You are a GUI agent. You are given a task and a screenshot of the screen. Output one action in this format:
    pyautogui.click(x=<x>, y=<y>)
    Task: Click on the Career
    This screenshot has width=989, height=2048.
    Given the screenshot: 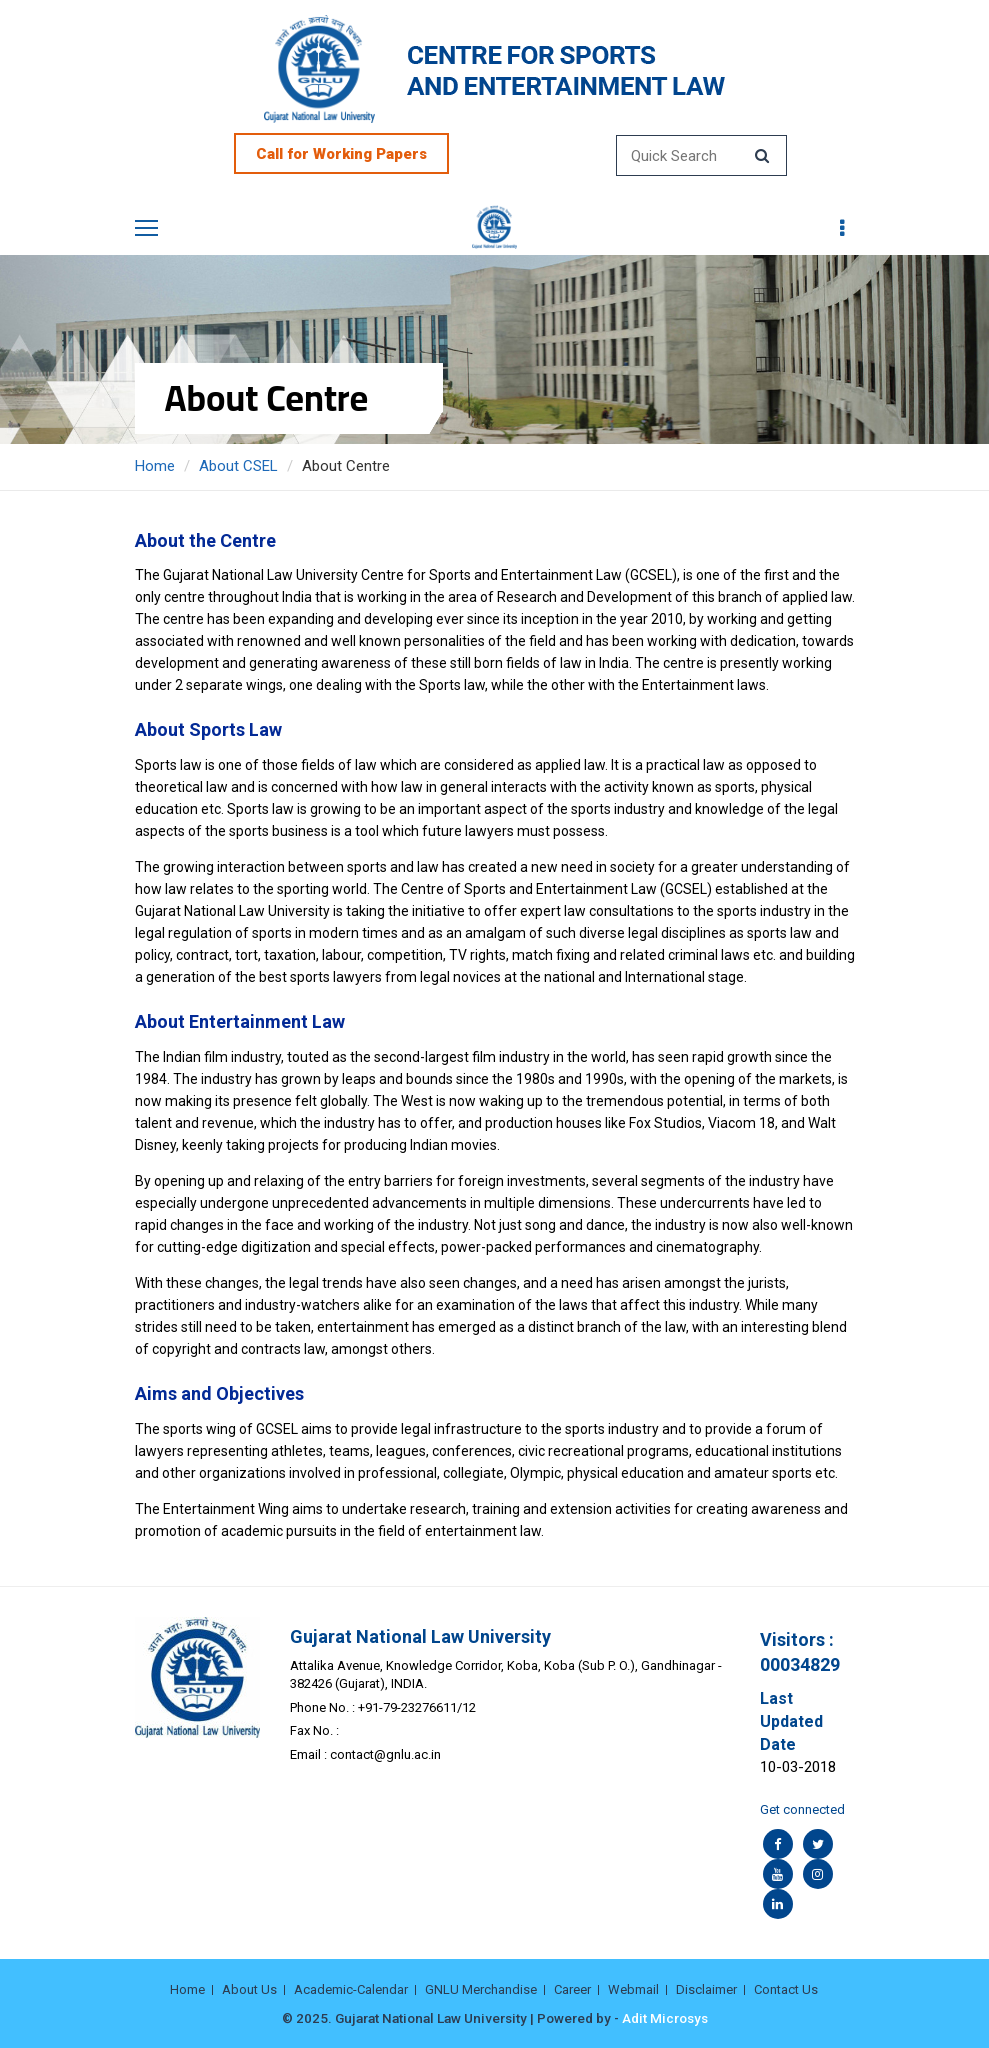 What is the action you would take?
    pyautogui.click(x=572, y=1989)
    